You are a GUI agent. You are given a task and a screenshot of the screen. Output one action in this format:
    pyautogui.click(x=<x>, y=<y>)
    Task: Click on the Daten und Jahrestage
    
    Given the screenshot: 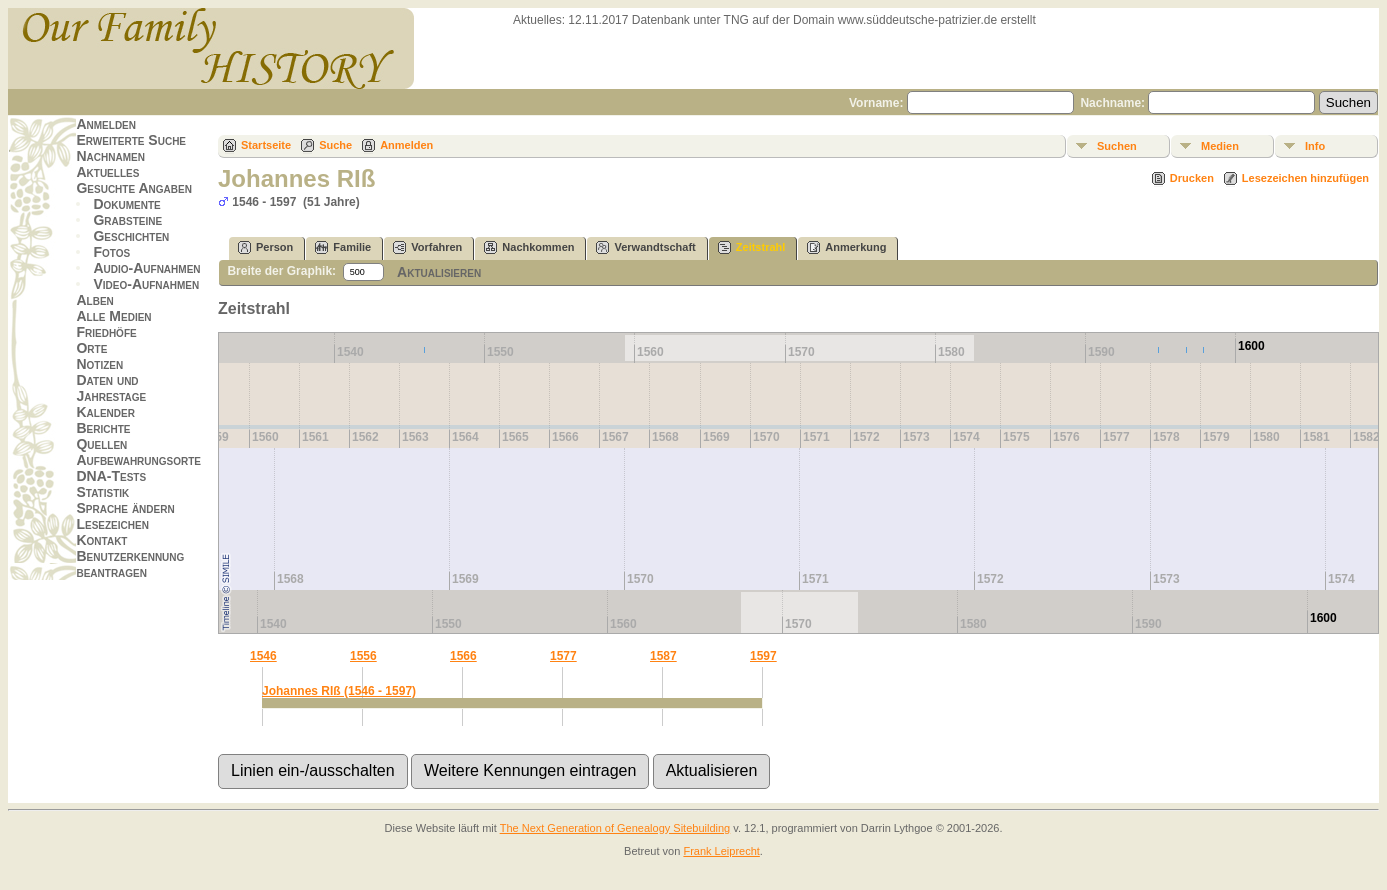 What is the action you would take?
    pyautogui.click(x=111, y=388)
    